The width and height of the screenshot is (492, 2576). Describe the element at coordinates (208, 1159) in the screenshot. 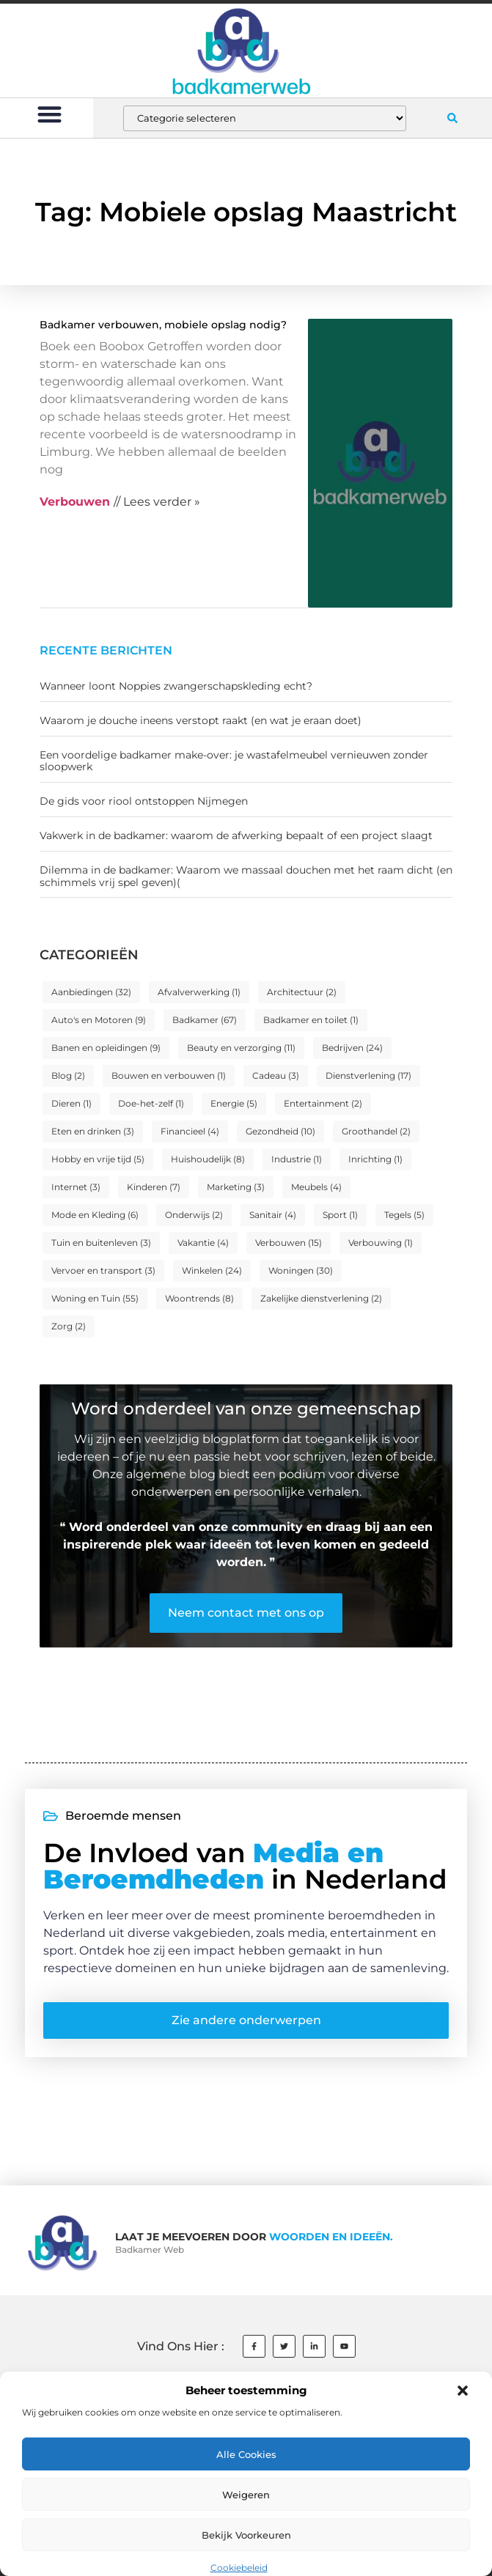

I see `Huishoudelijk [Huishoudelijk (8 items)]` at that location.